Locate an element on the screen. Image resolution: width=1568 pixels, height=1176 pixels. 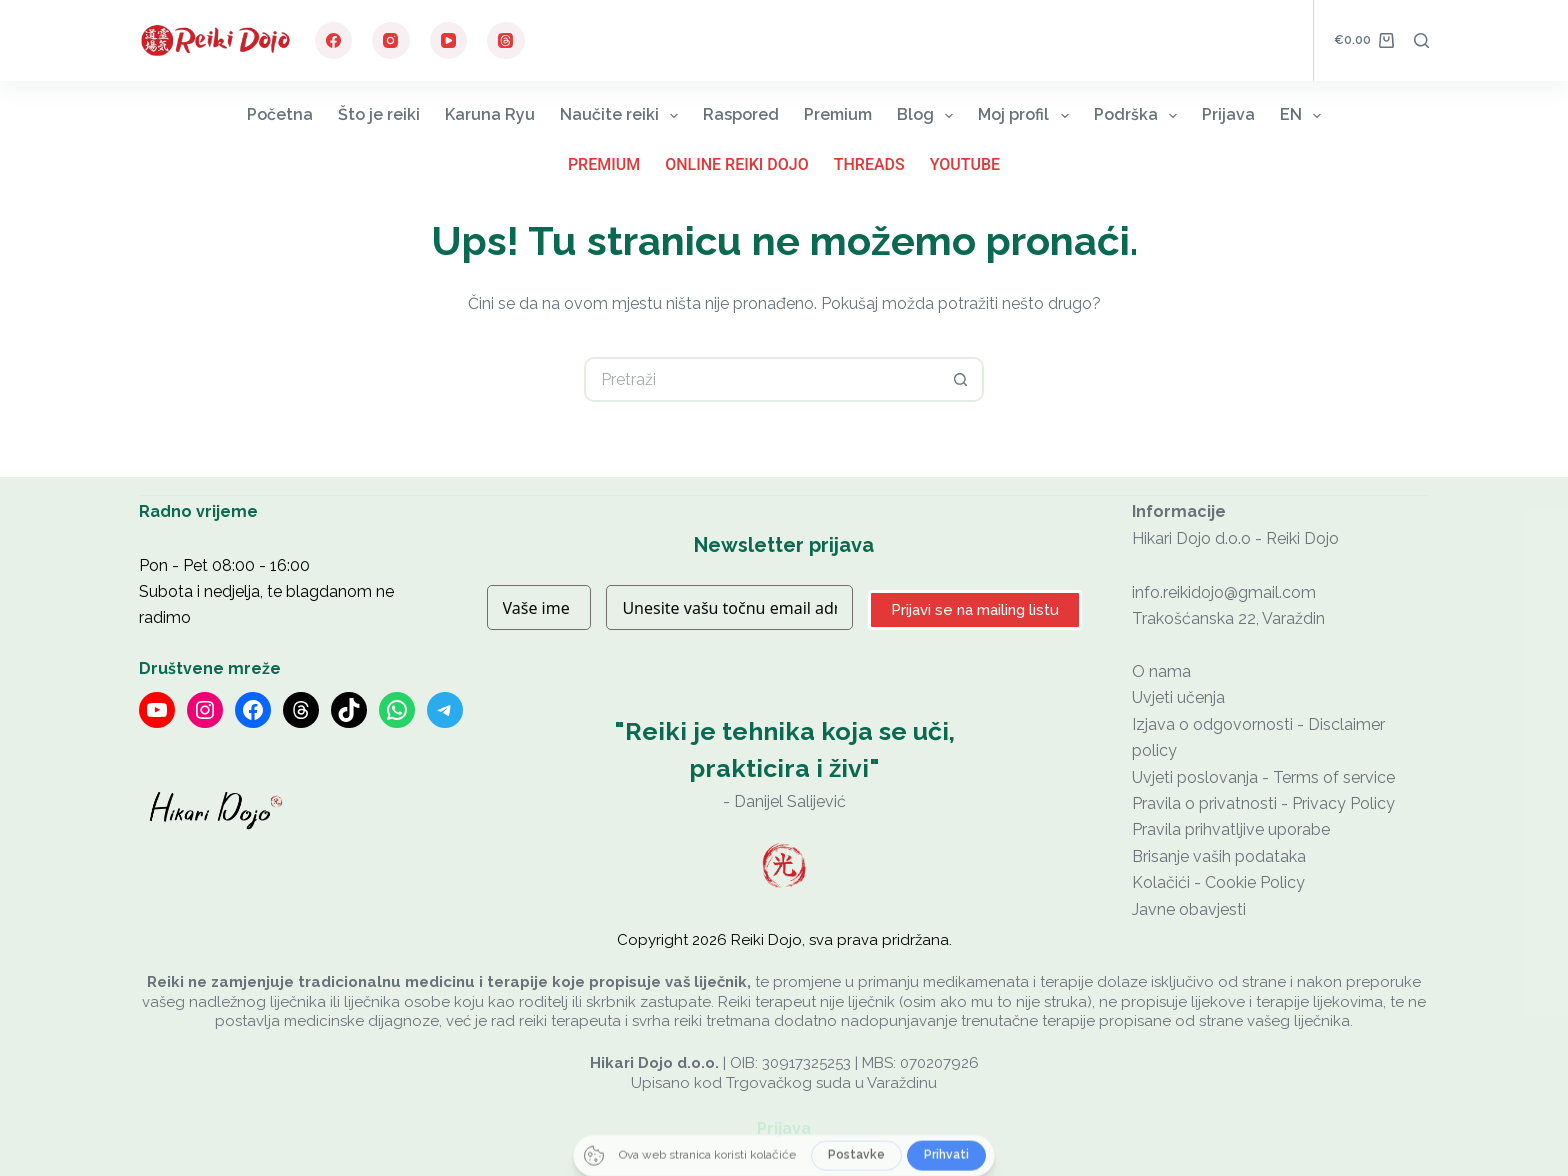
Kolačići - Cookie Policy is located at coordinates (1218, 882).